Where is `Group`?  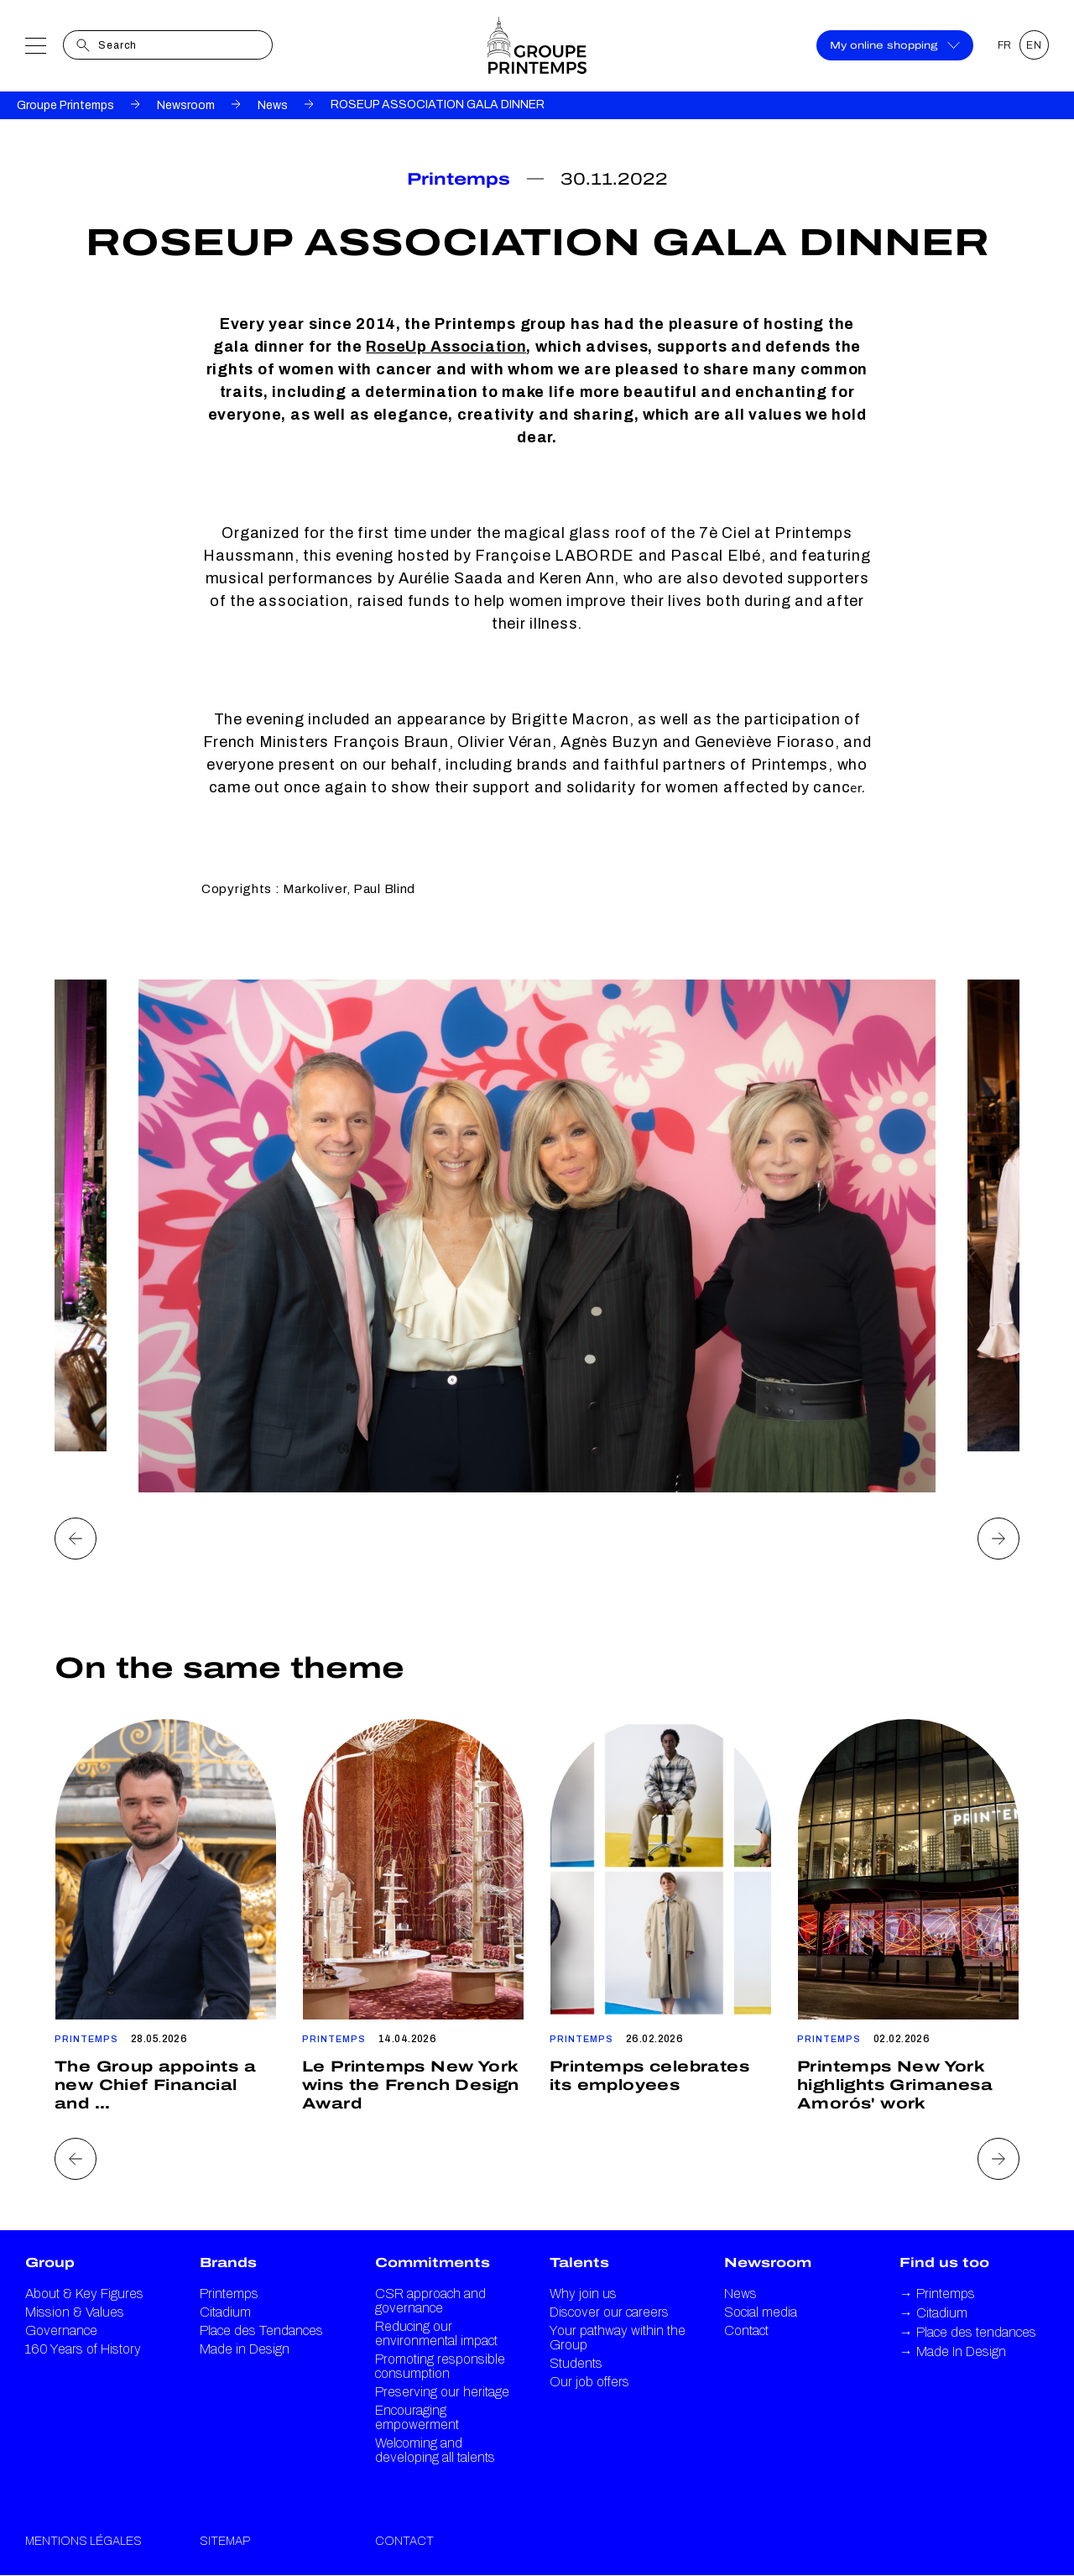
Group is located at coordinates (50, 2262).